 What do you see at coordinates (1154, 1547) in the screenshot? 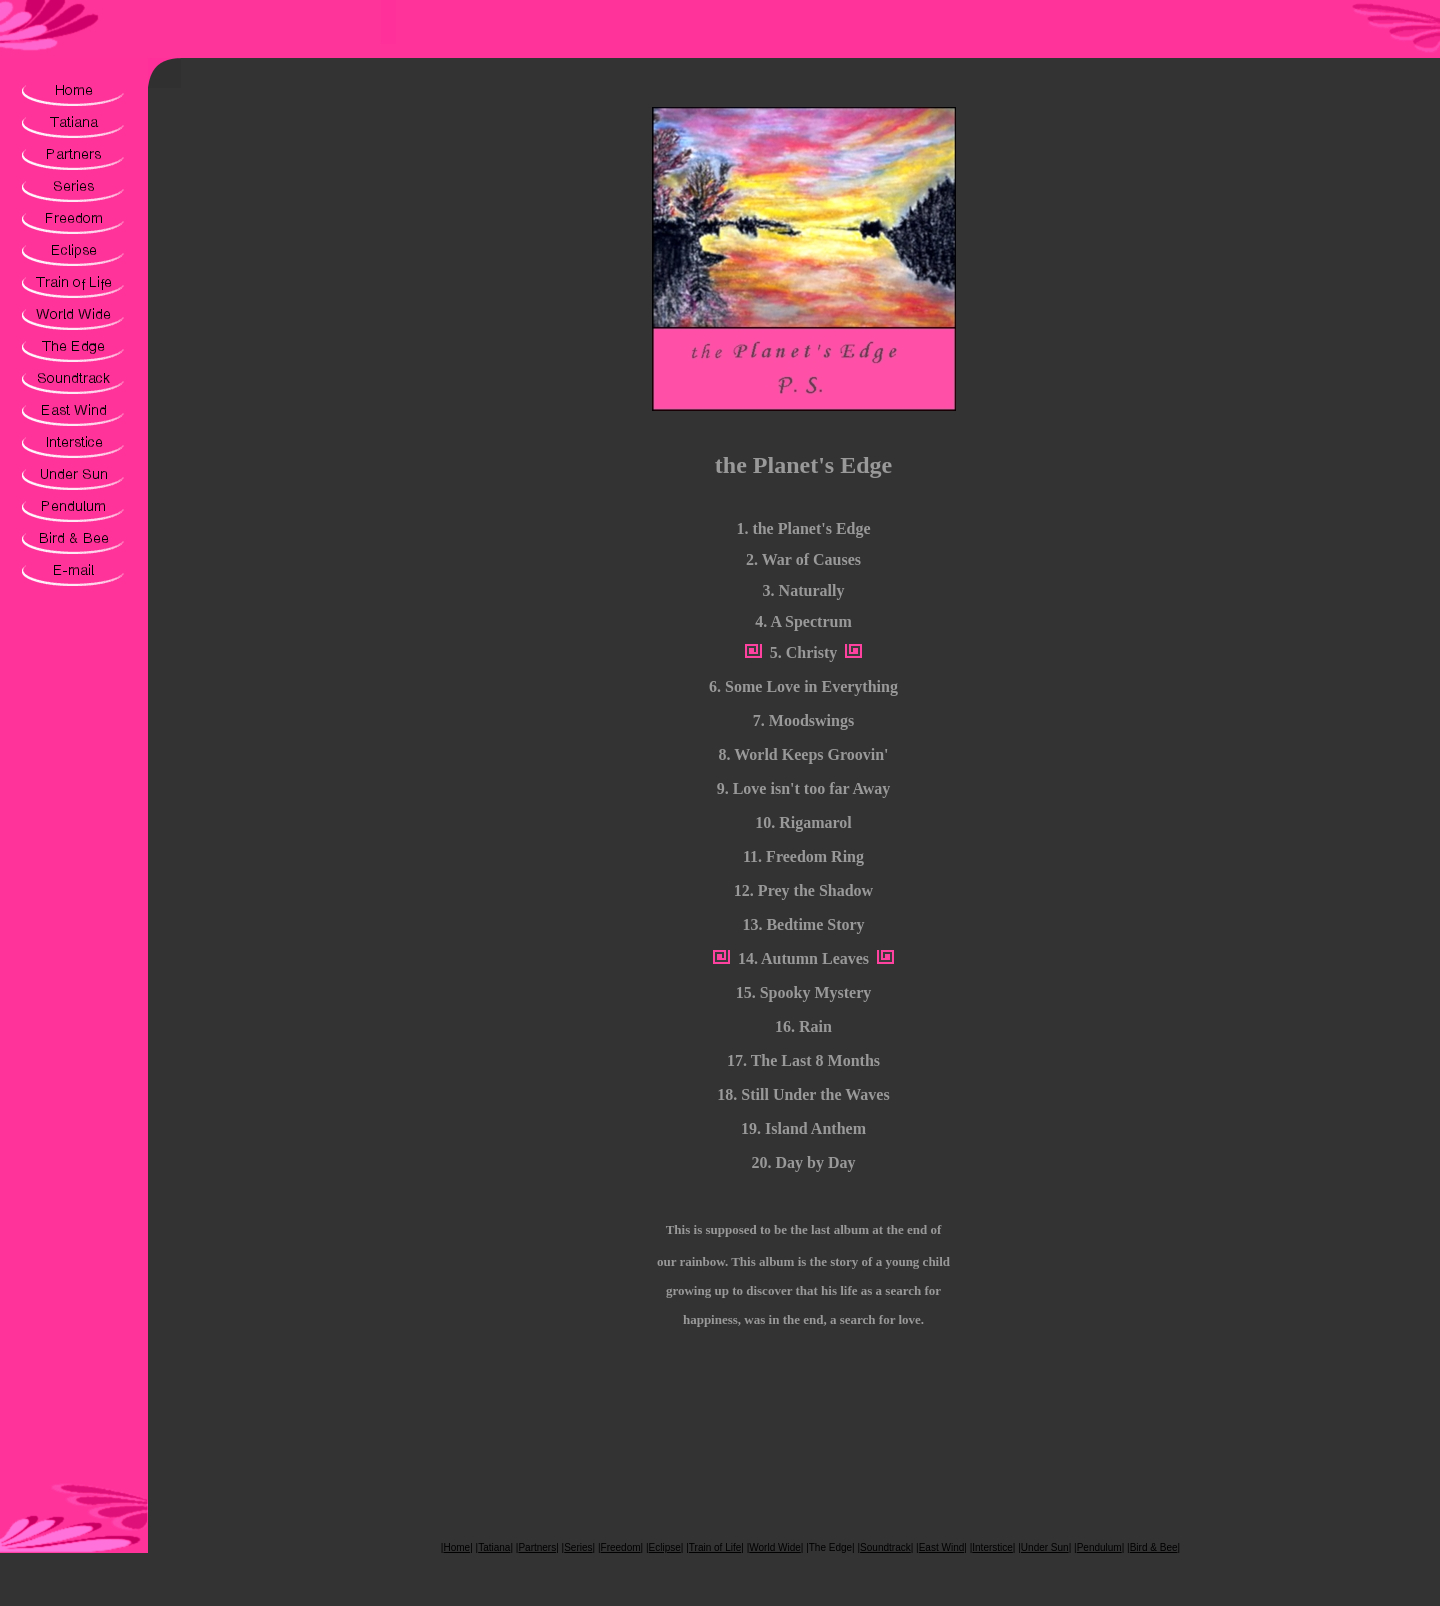
I see `Bird & Bee` at bounding box center [1154, 1547].